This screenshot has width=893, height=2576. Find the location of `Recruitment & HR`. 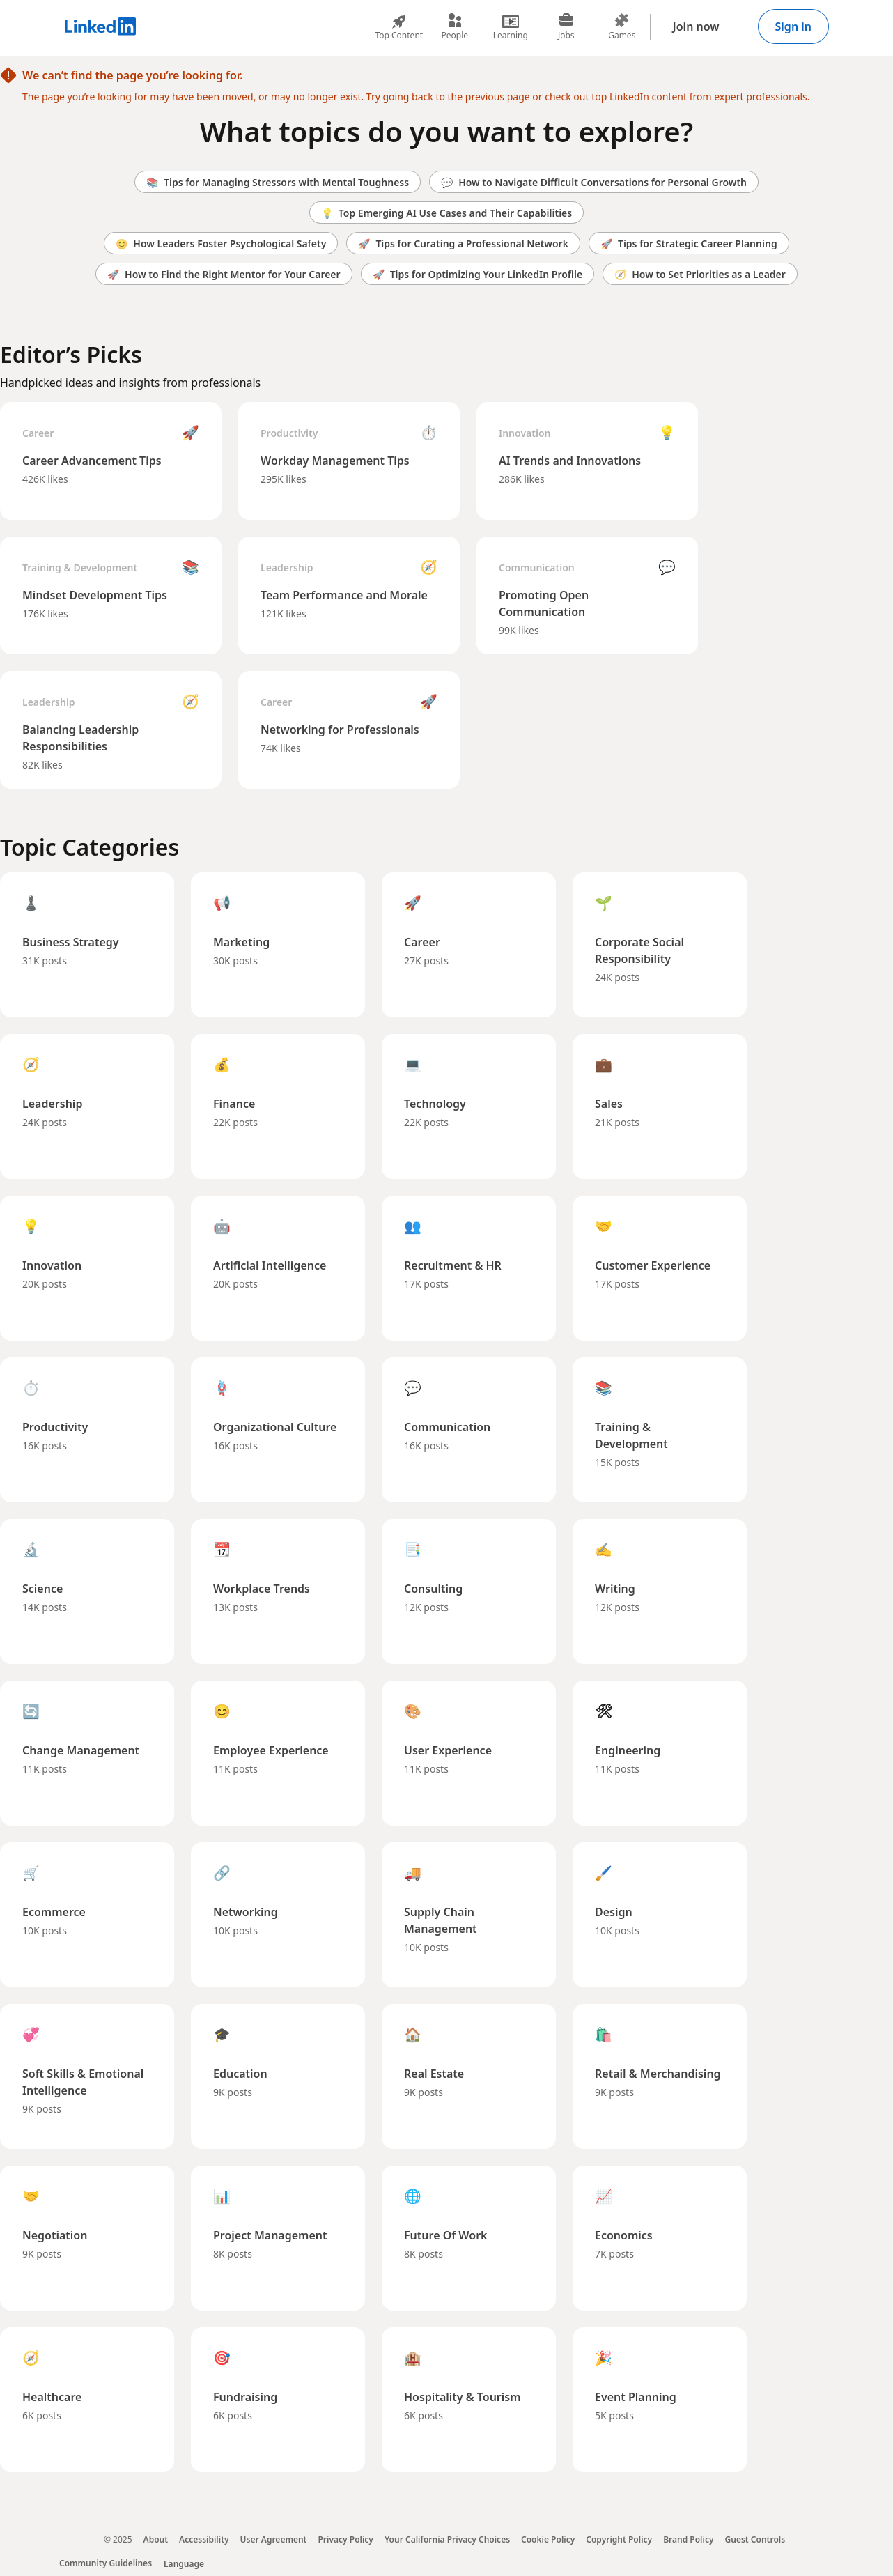

Recruitment & HR is located at coordinates (453, 1265).